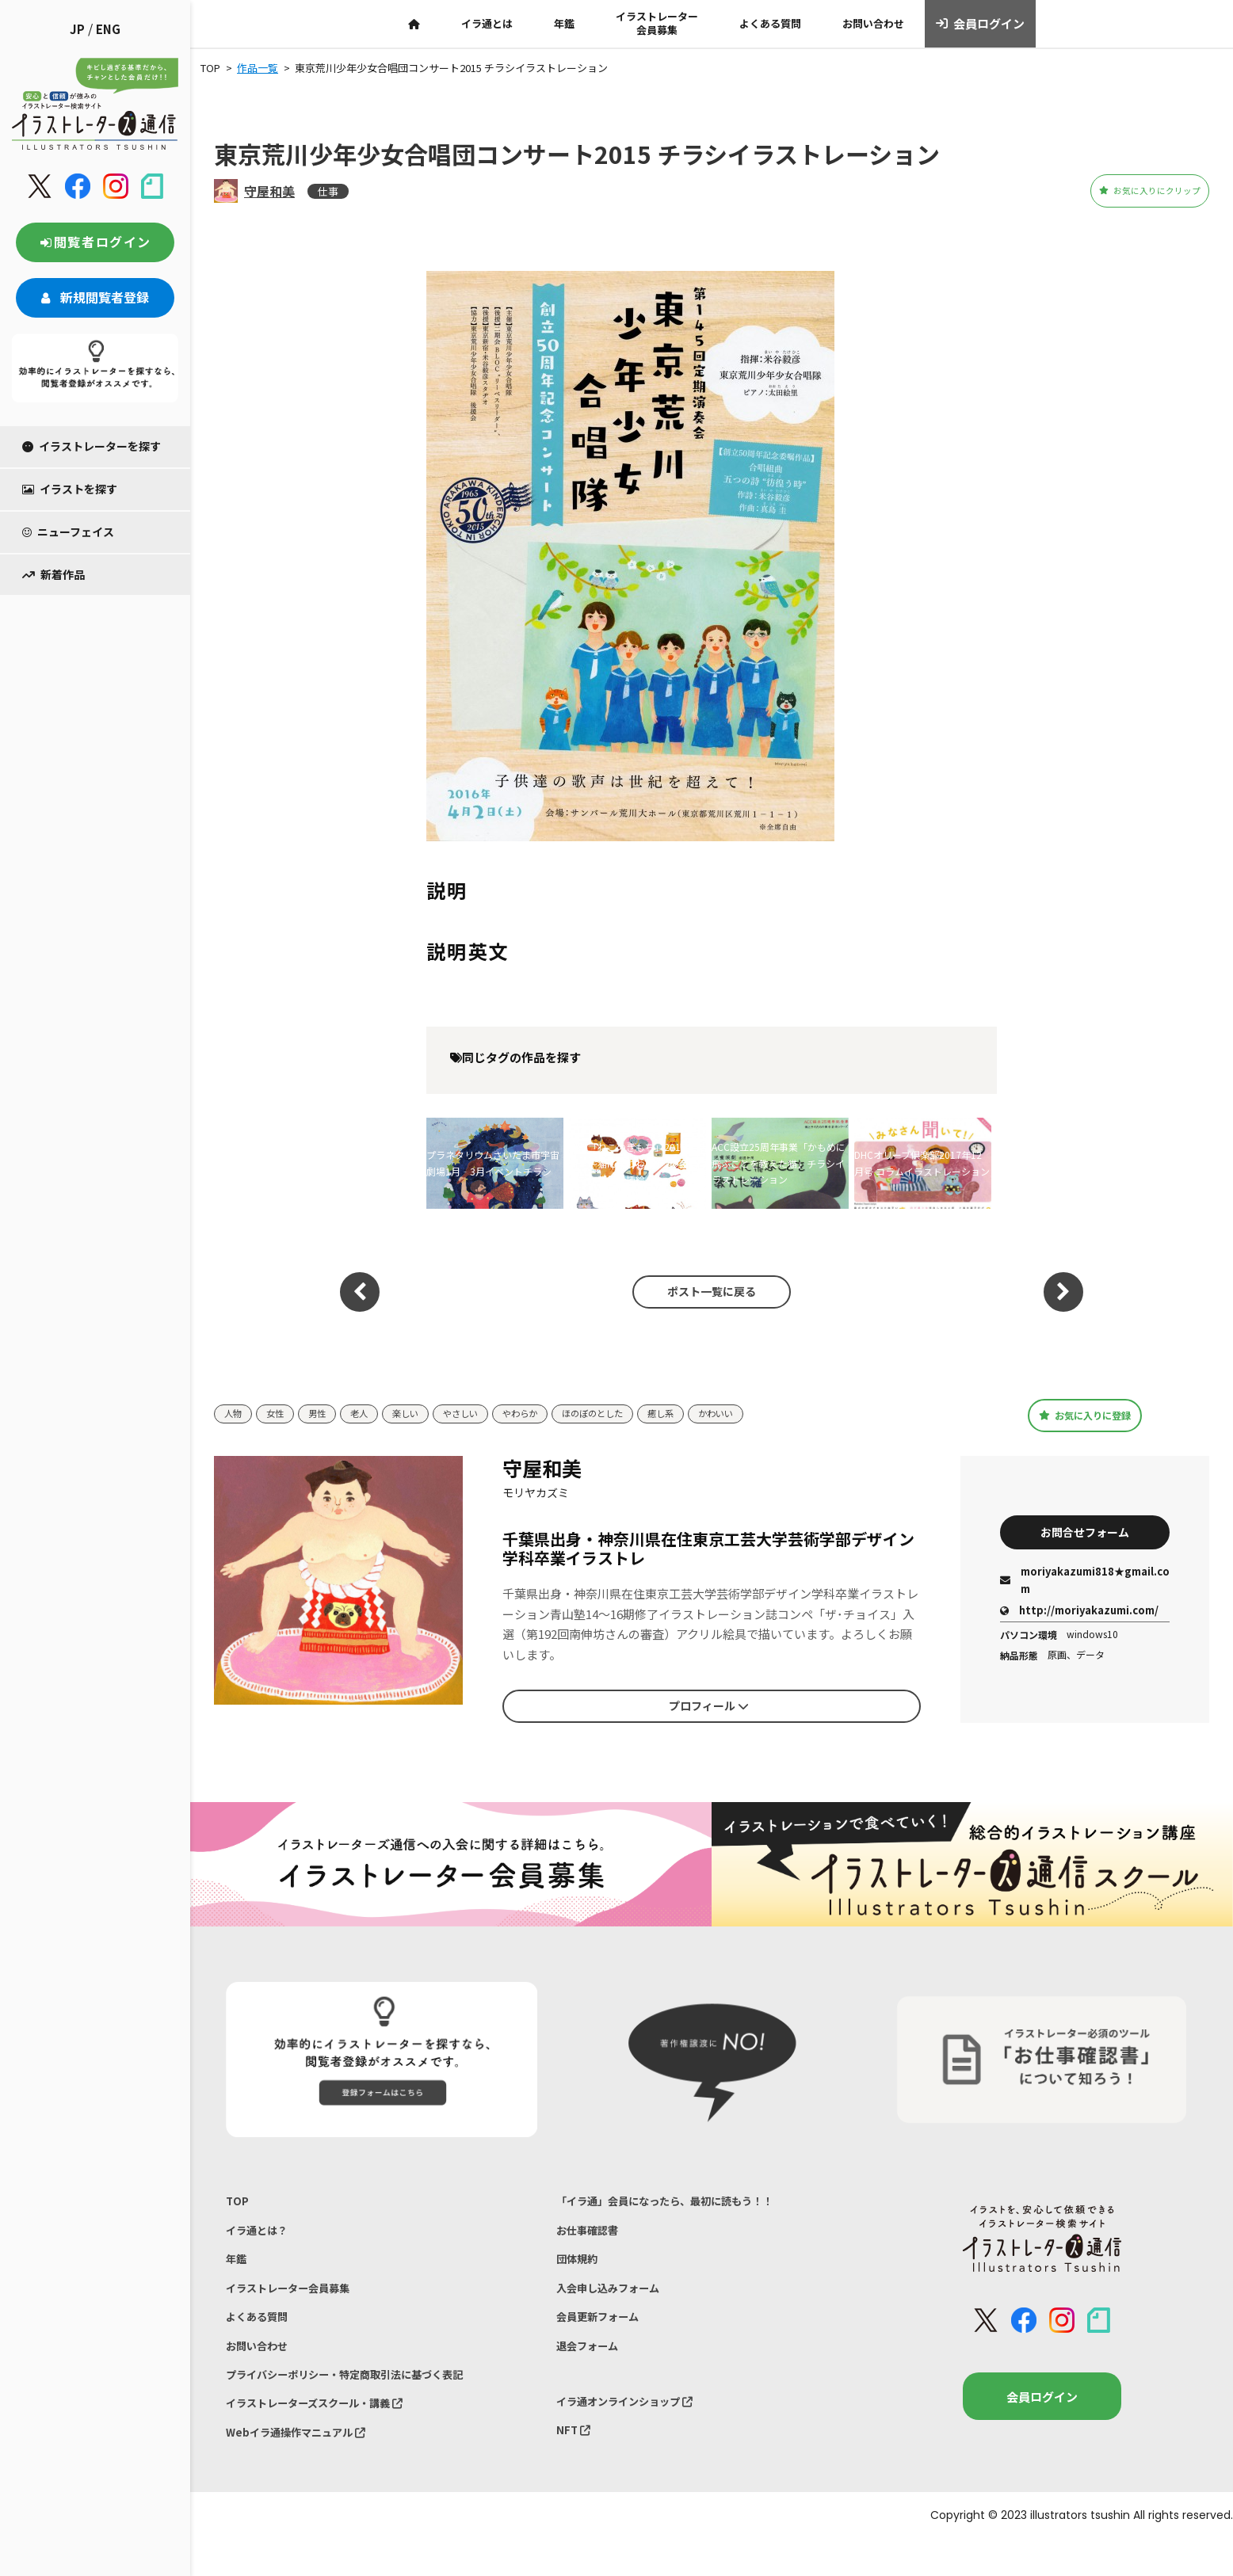  I want to click on 老人, so click(370, 1413).